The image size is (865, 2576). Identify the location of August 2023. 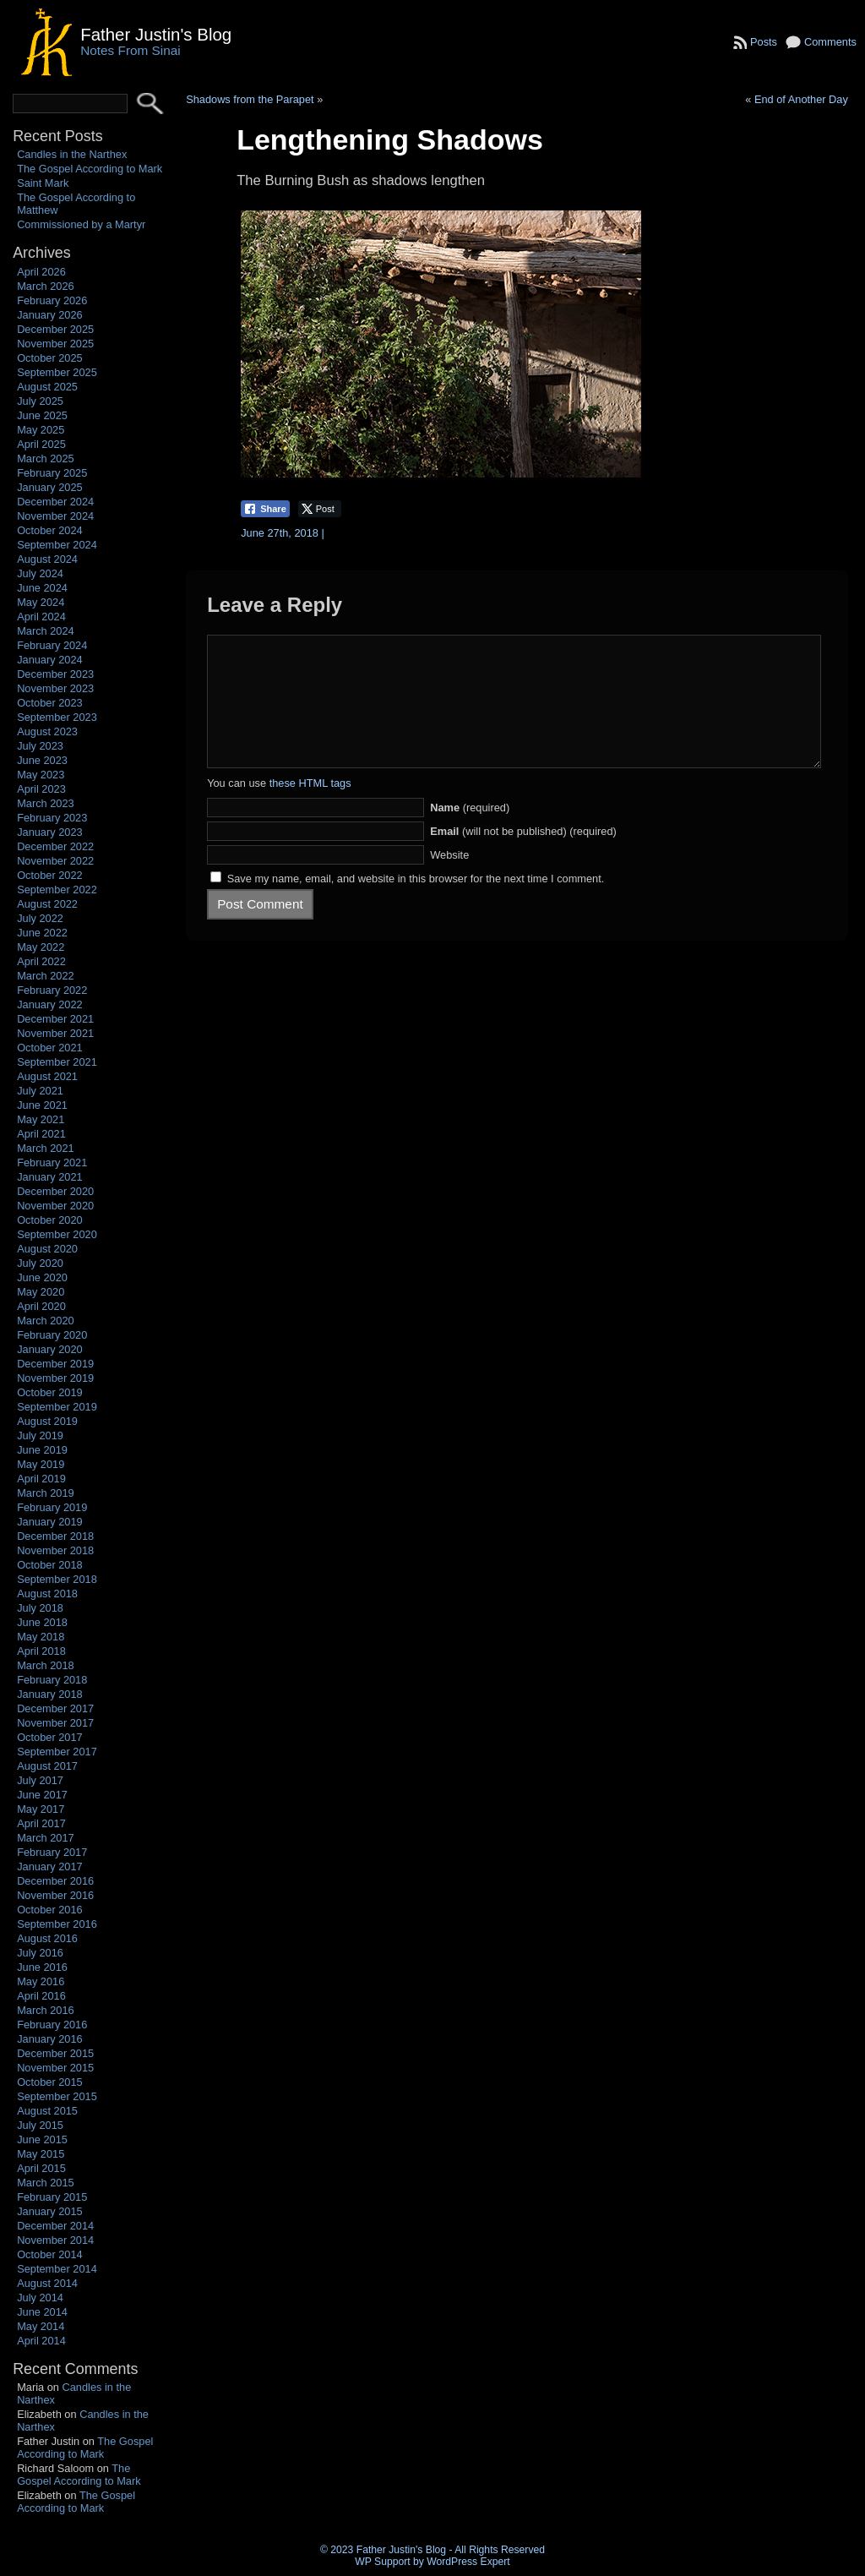
(47, 731).